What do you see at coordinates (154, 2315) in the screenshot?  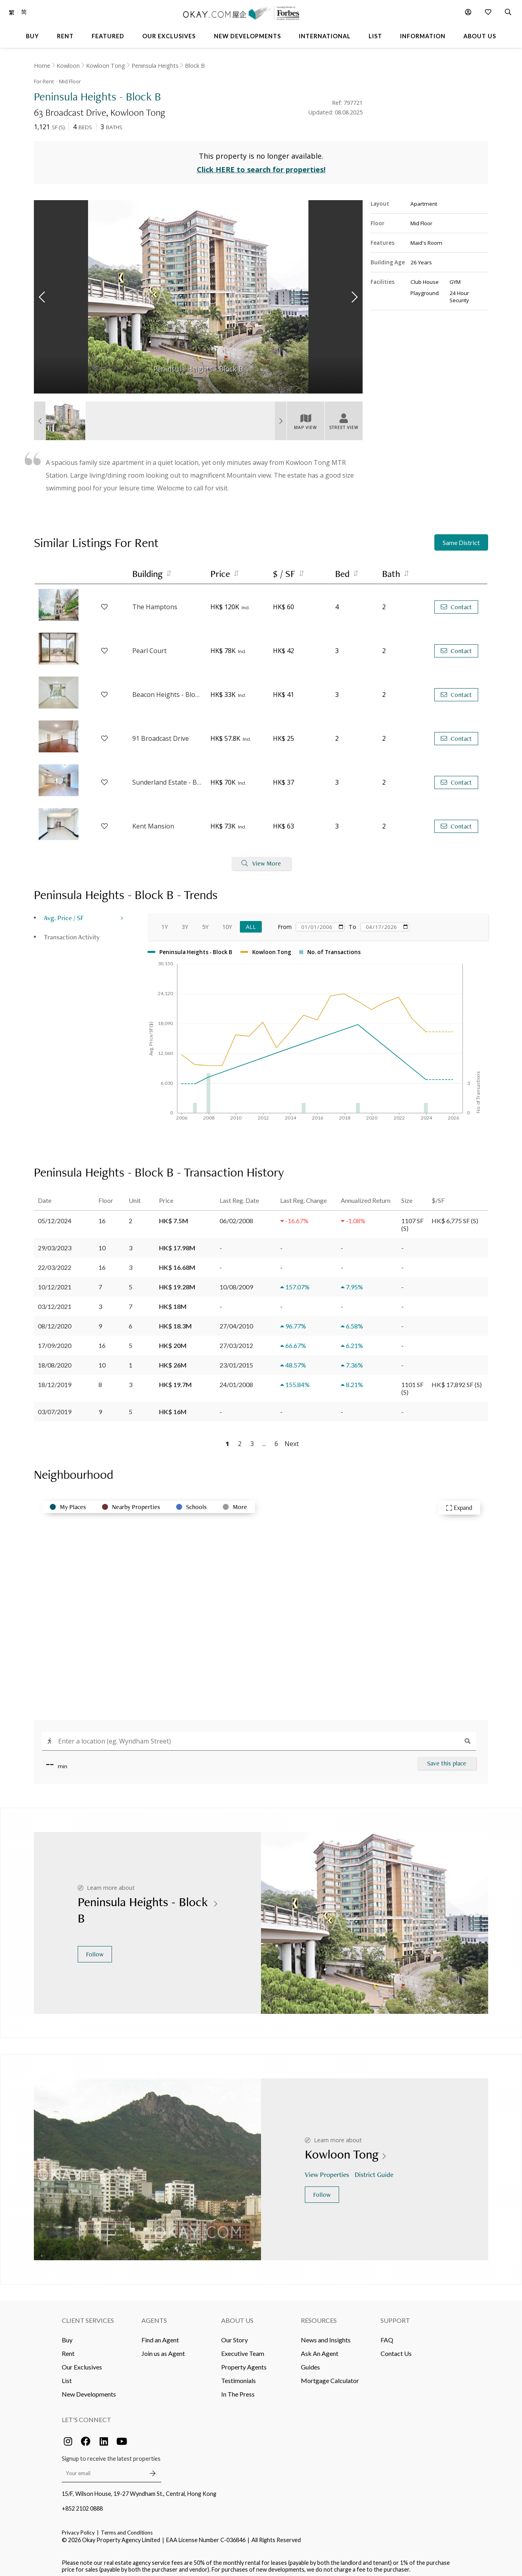 I see `Agents` at bounding box center [154, 2315].